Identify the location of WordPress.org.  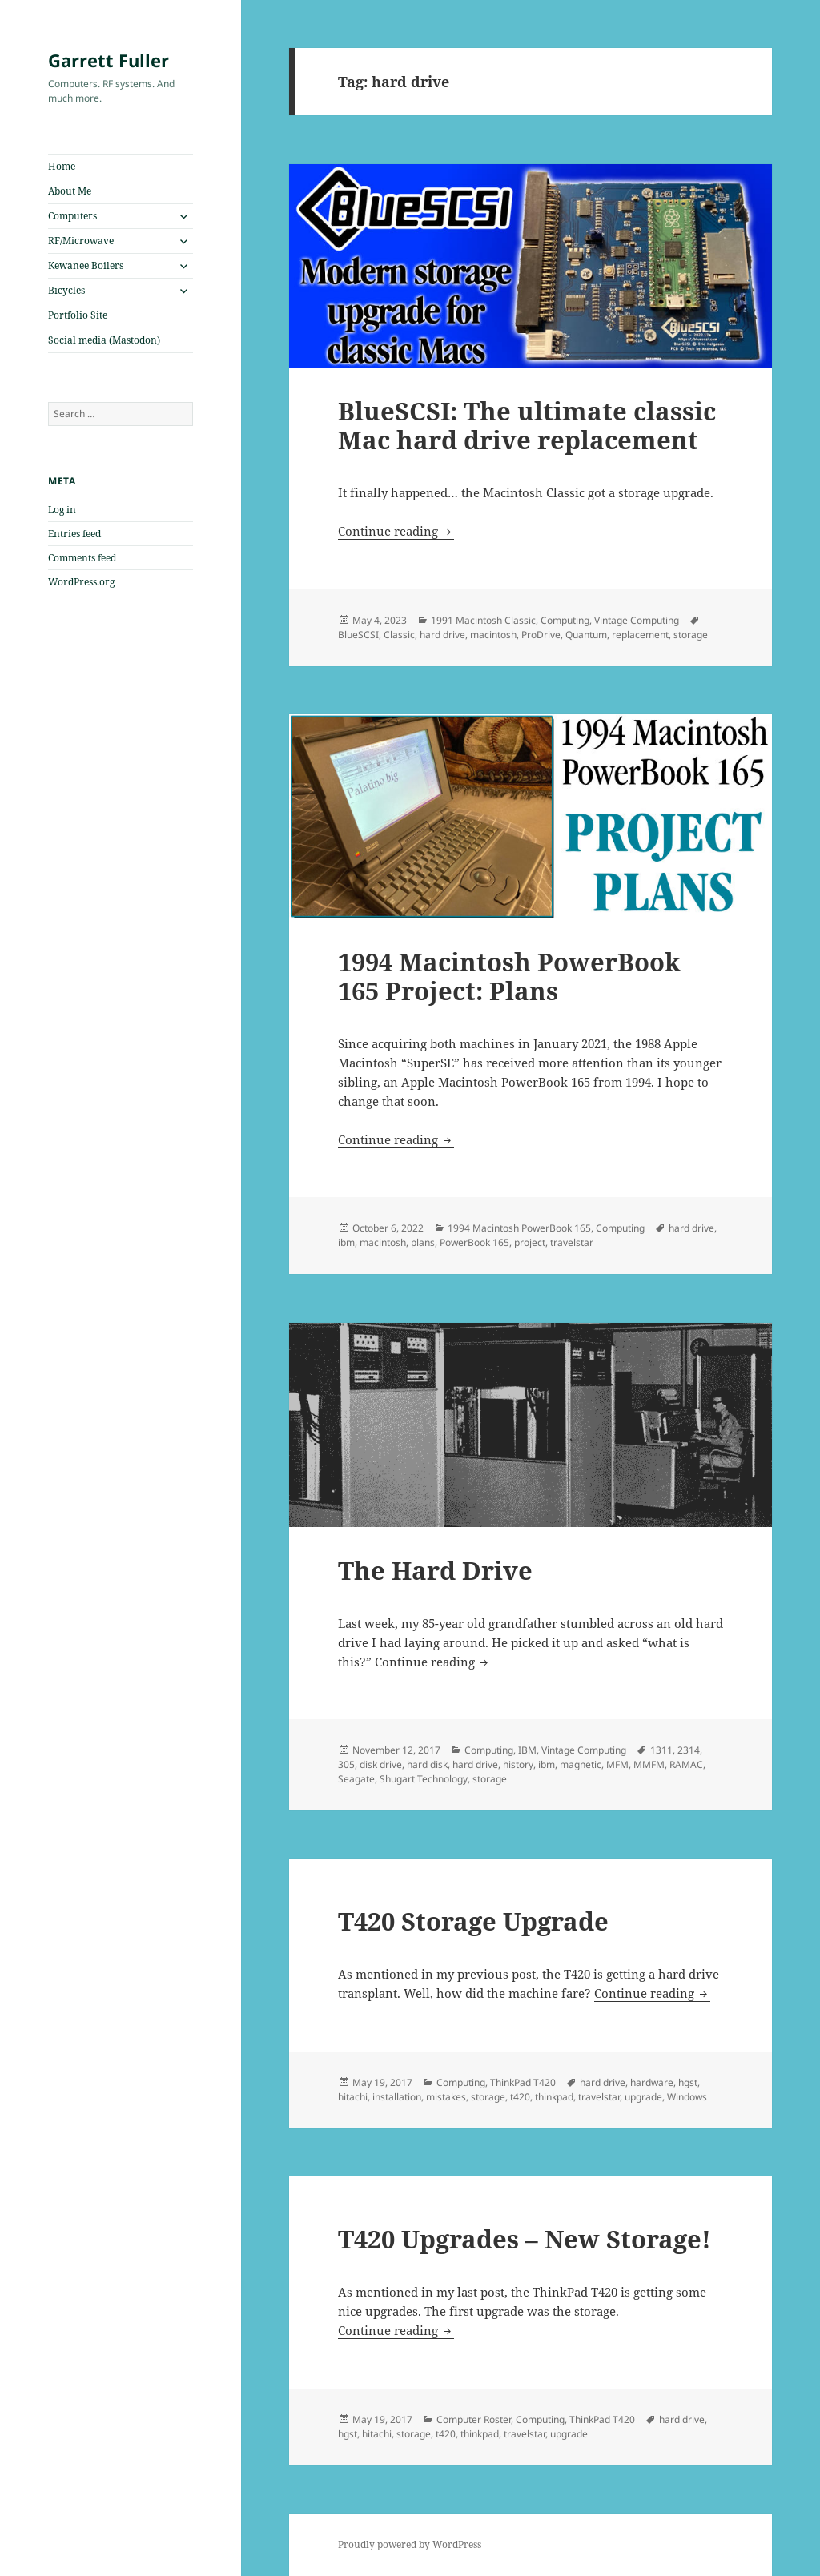
(81, 582).